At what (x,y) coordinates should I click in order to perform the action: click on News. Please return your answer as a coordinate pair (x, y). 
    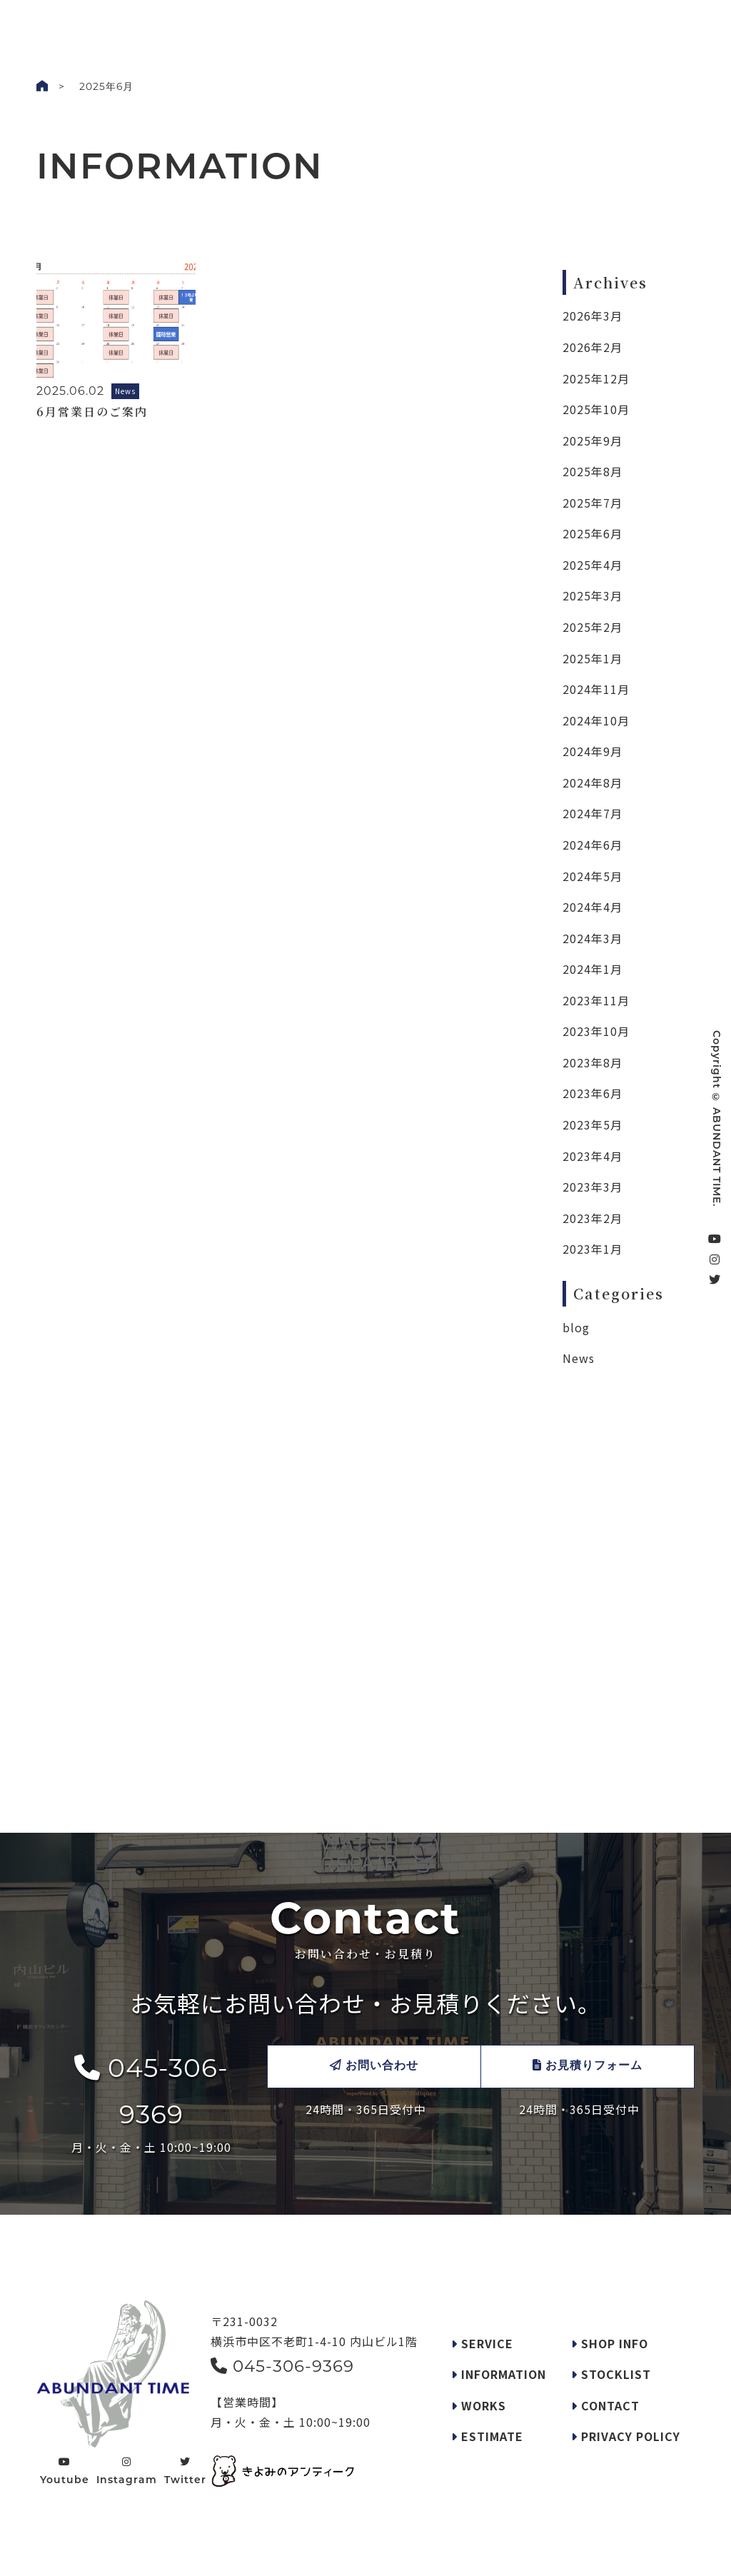
    Looking at the image, I should click on (579, 1358).